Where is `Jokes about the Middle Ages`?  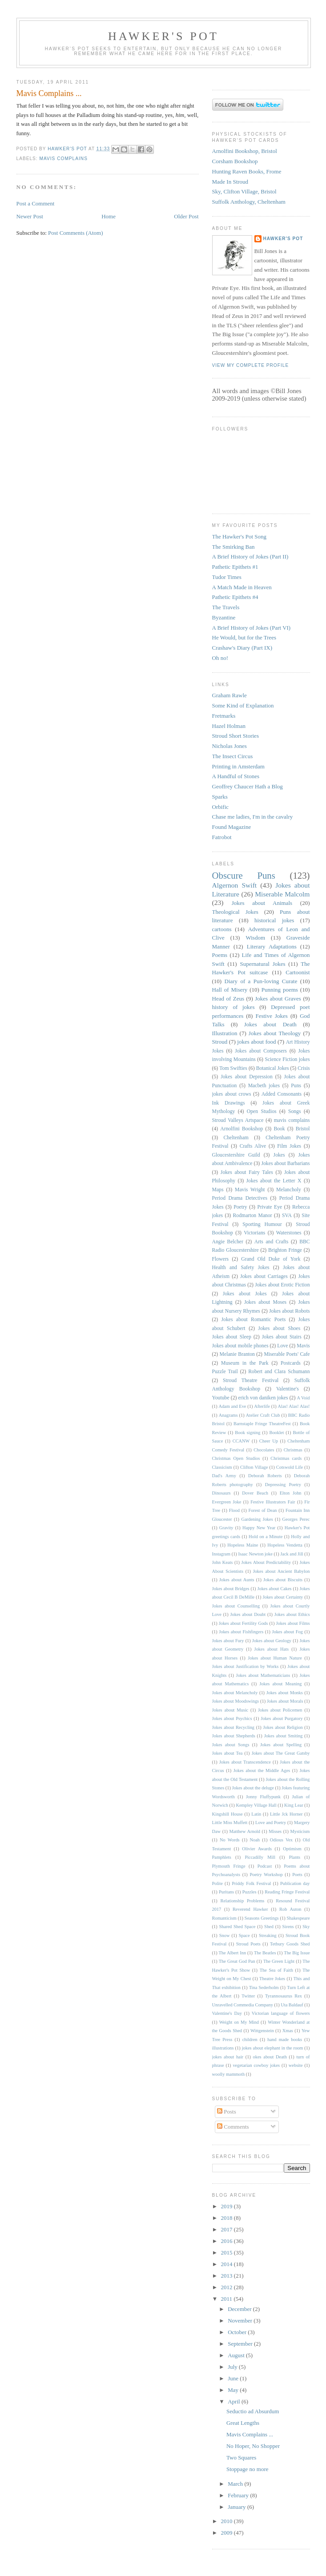 Jokes about the Middle Ages is located at coordinates (261, 1770).